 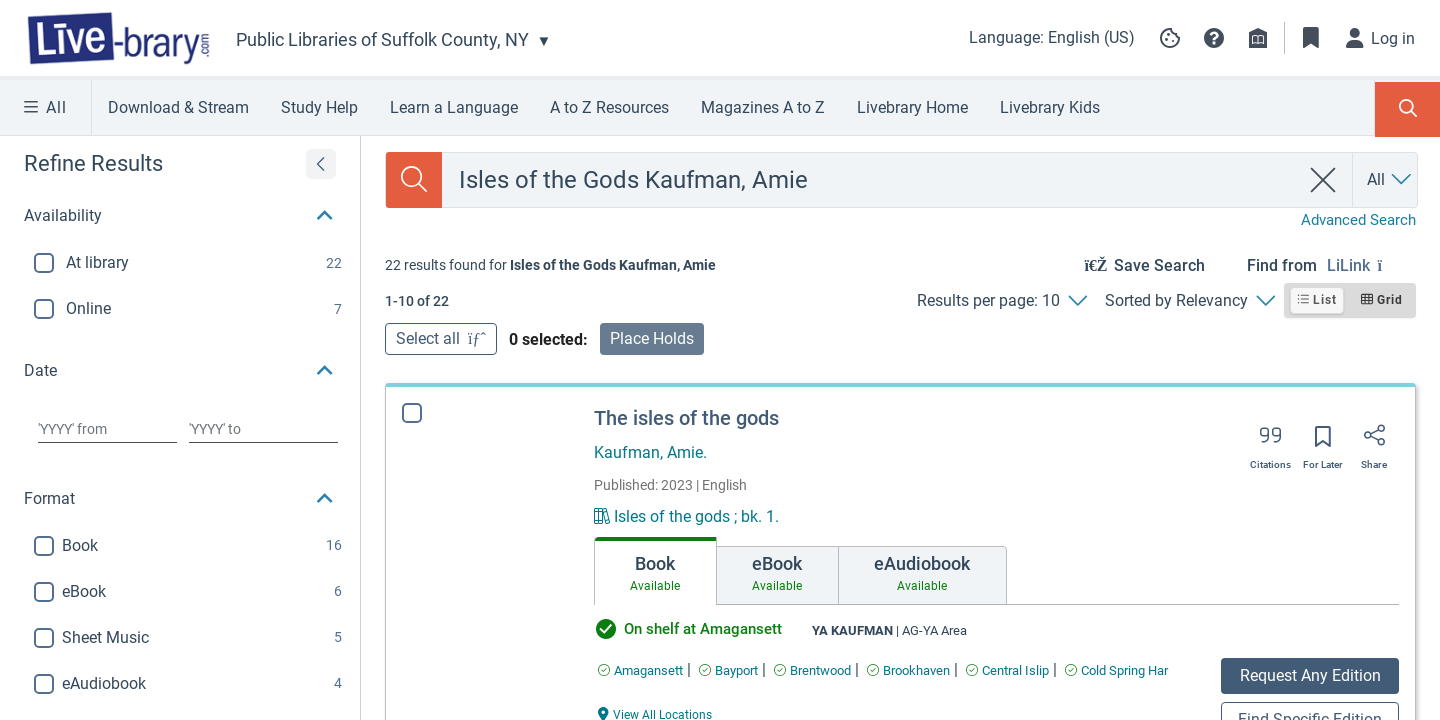 What do you see at coordinates (1116, 670) in the screenshot?
I see `[Find an available copy of The isles of the gods inCold Spring Har]` at bounding box center [1116, 670].